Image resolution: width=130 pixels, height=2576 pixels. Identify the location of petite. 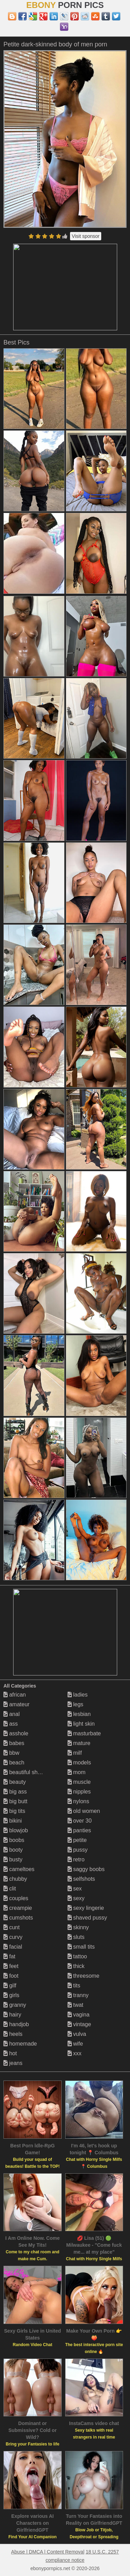
(77, 1840).